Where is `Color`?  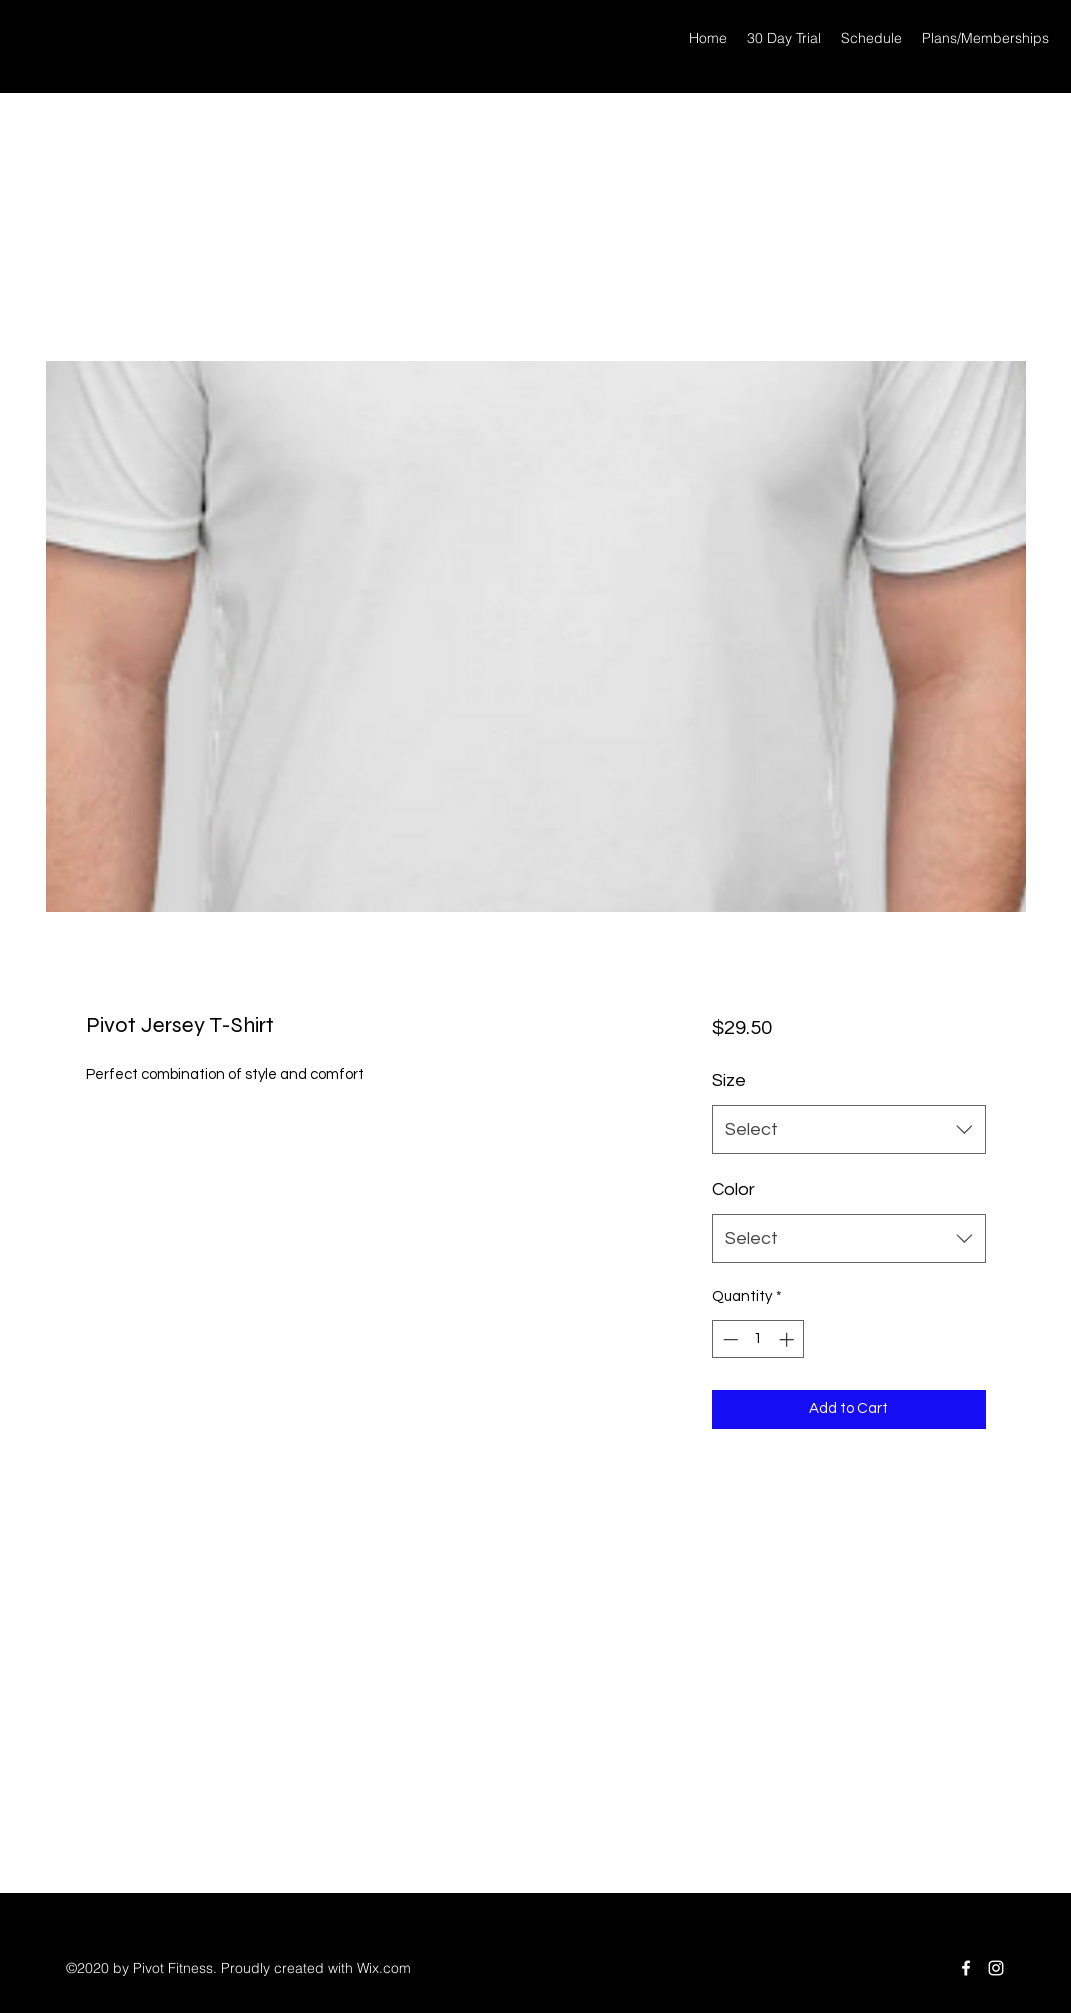 Color is located at coordinates (733, 1189).